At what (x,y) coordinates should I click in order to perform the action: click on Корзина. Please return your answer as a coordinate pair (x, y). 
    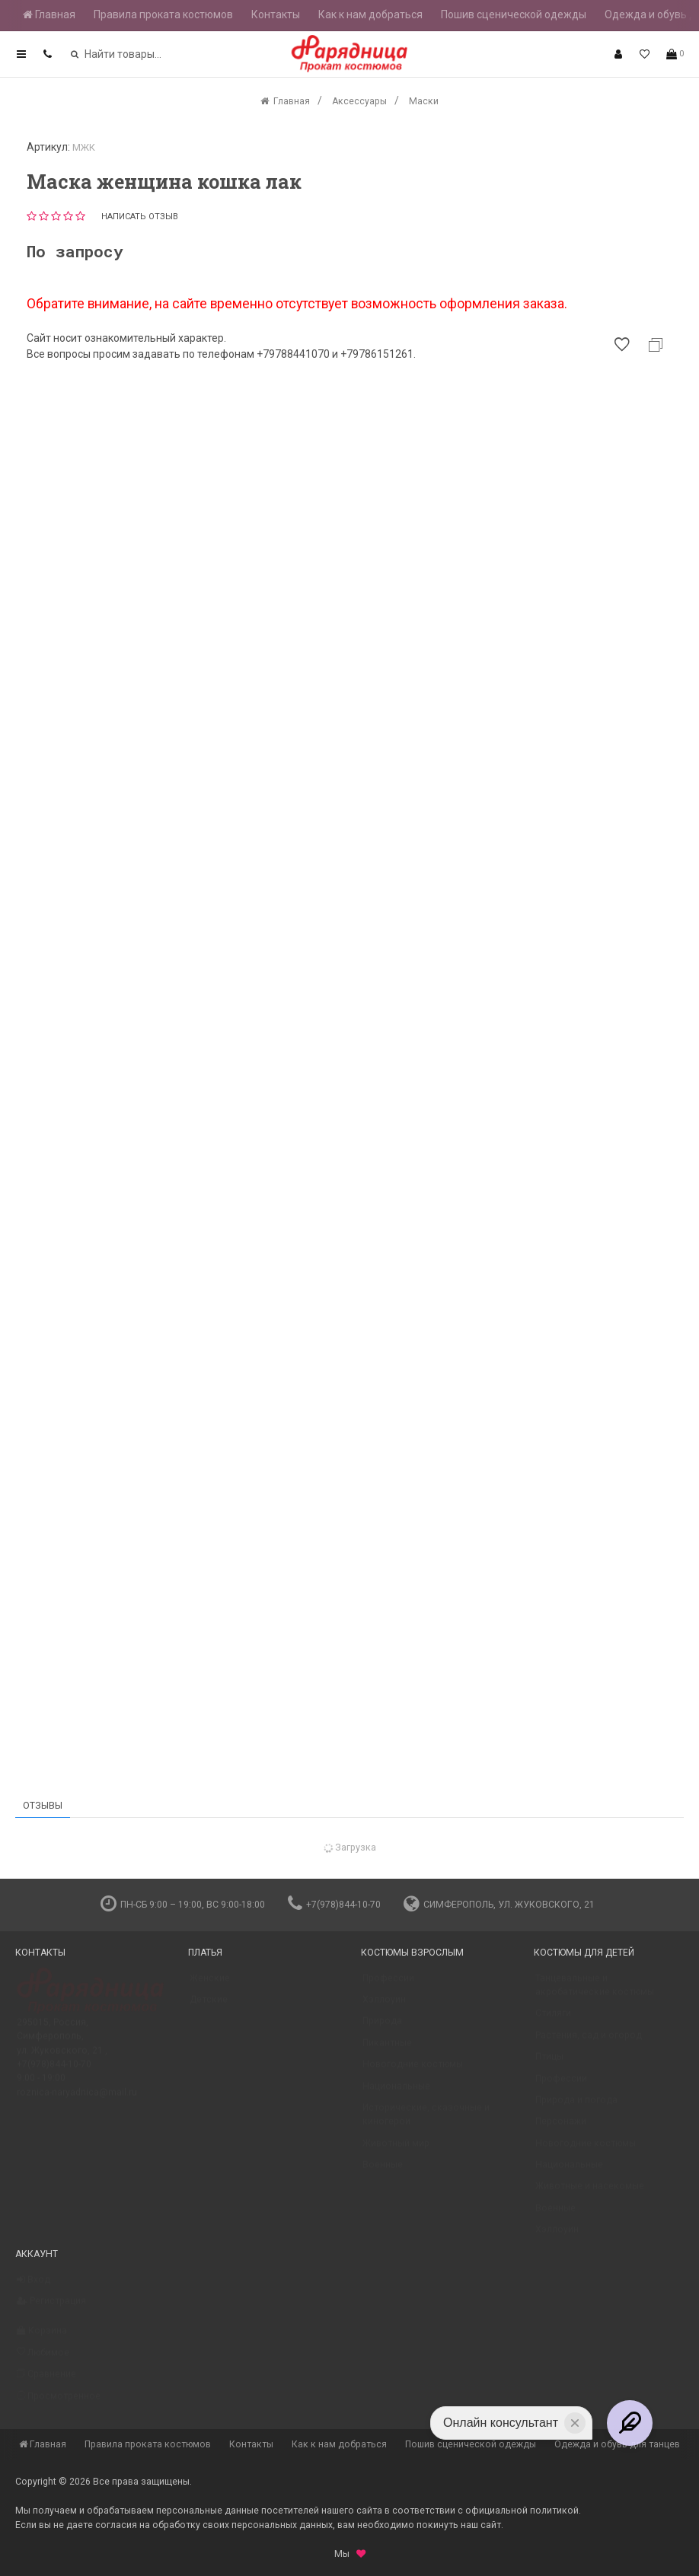
    Looking at the image, I should click on (42, 2337).